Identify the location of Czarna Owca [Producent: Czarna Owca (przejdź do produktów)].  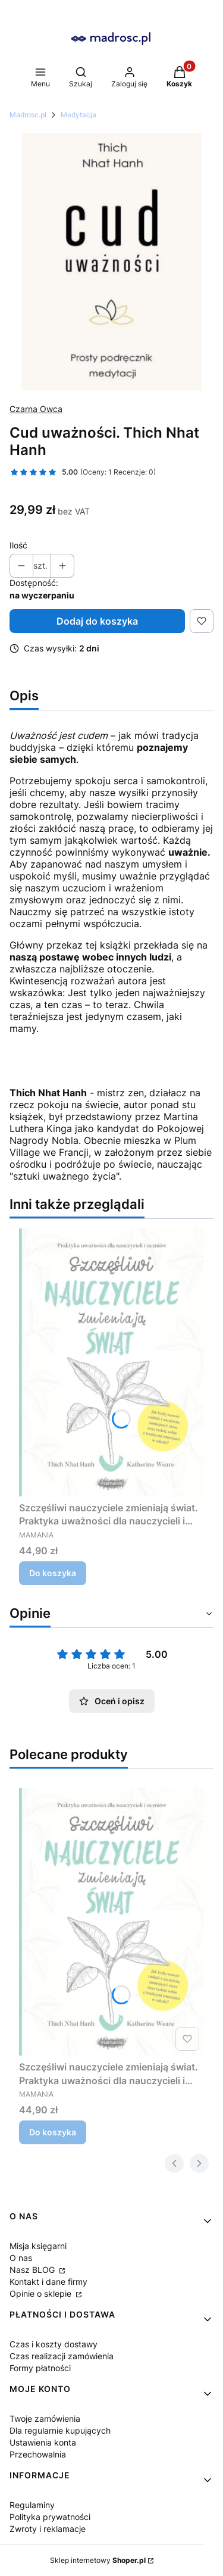
(36, 409).